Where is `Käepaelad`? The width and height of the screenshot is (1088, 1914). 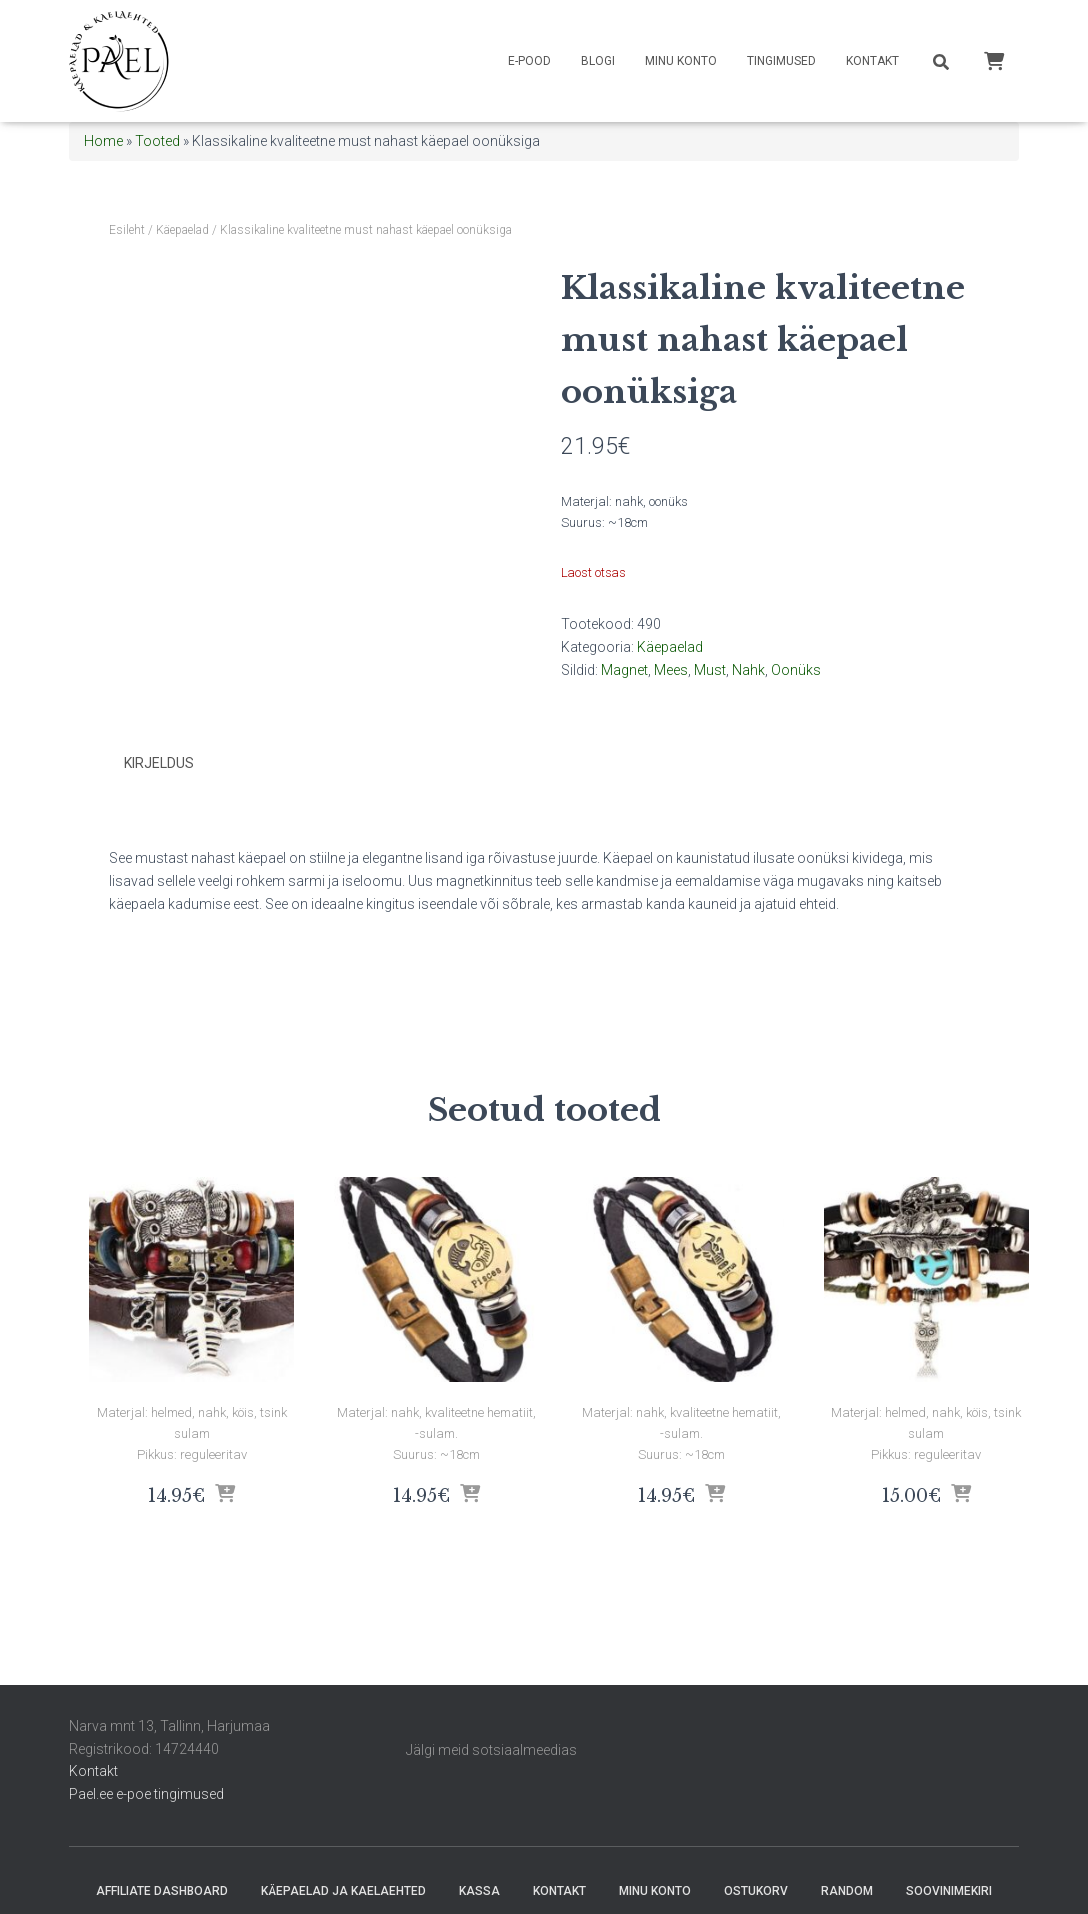 Käepaelad is located at coordinates (182, 230).